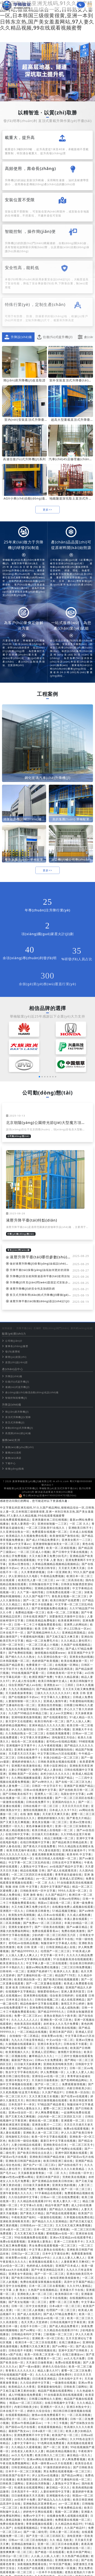  I want to click on 51精品视频完整版, so click(64, 1911).